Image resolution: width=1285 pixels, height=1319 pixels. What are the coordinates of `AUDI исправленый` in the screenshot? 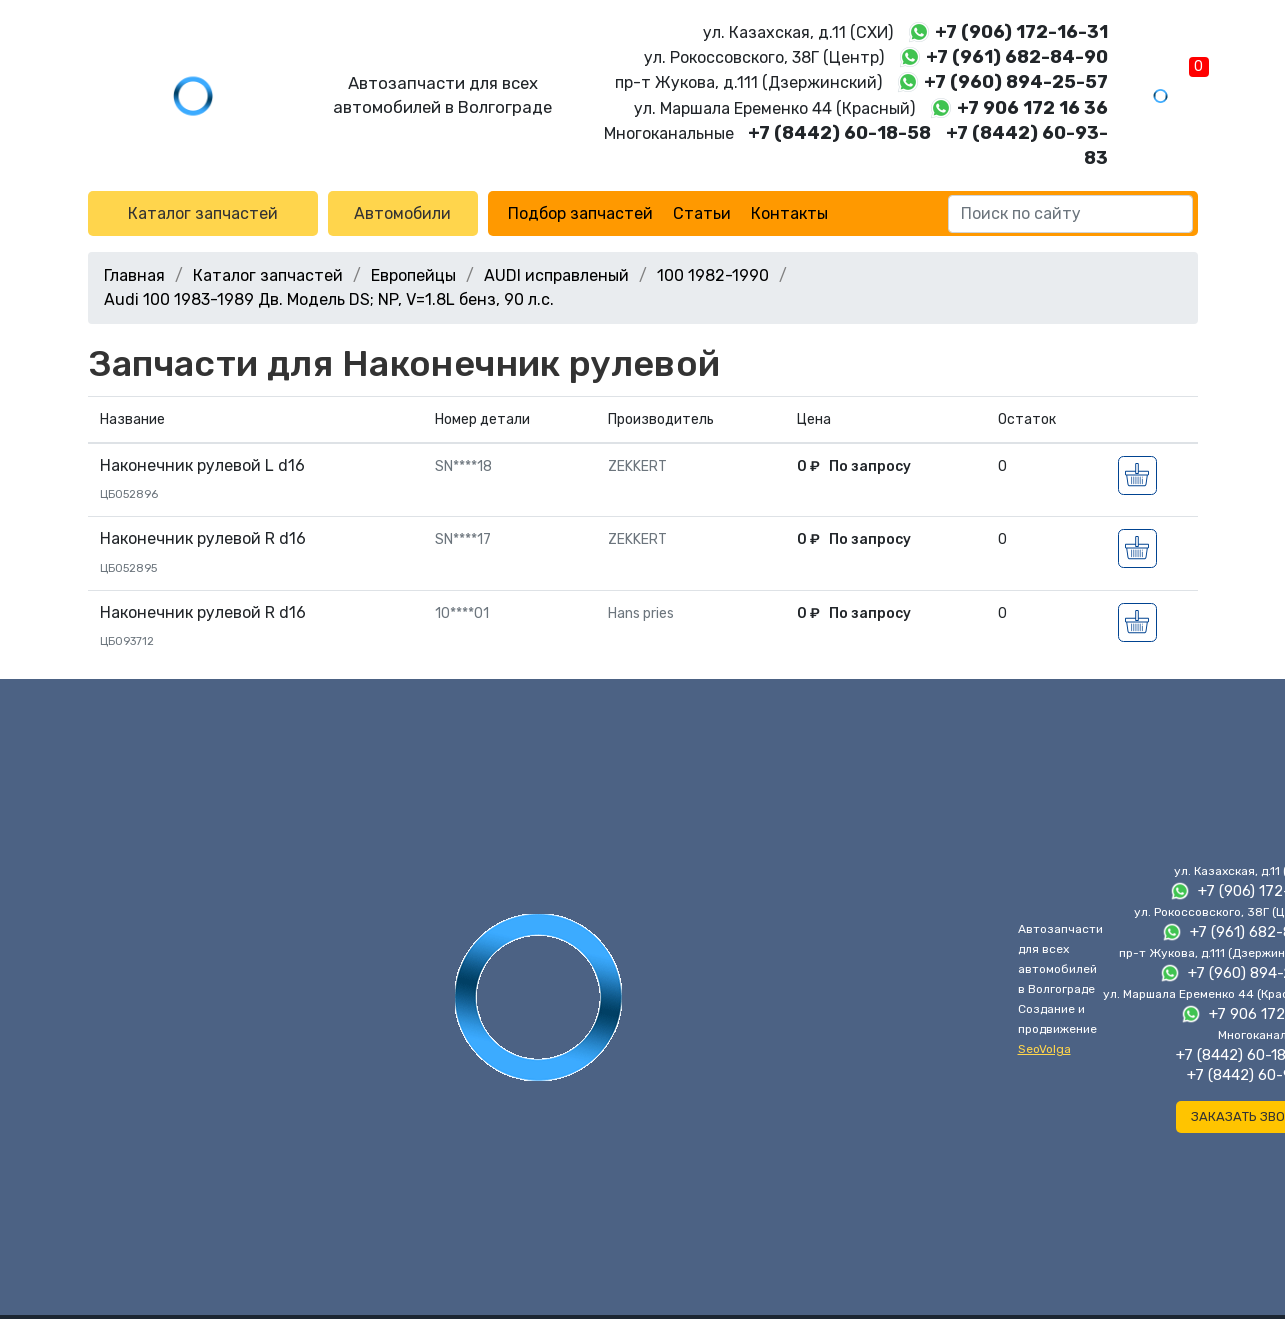 It's located at (556, 275).